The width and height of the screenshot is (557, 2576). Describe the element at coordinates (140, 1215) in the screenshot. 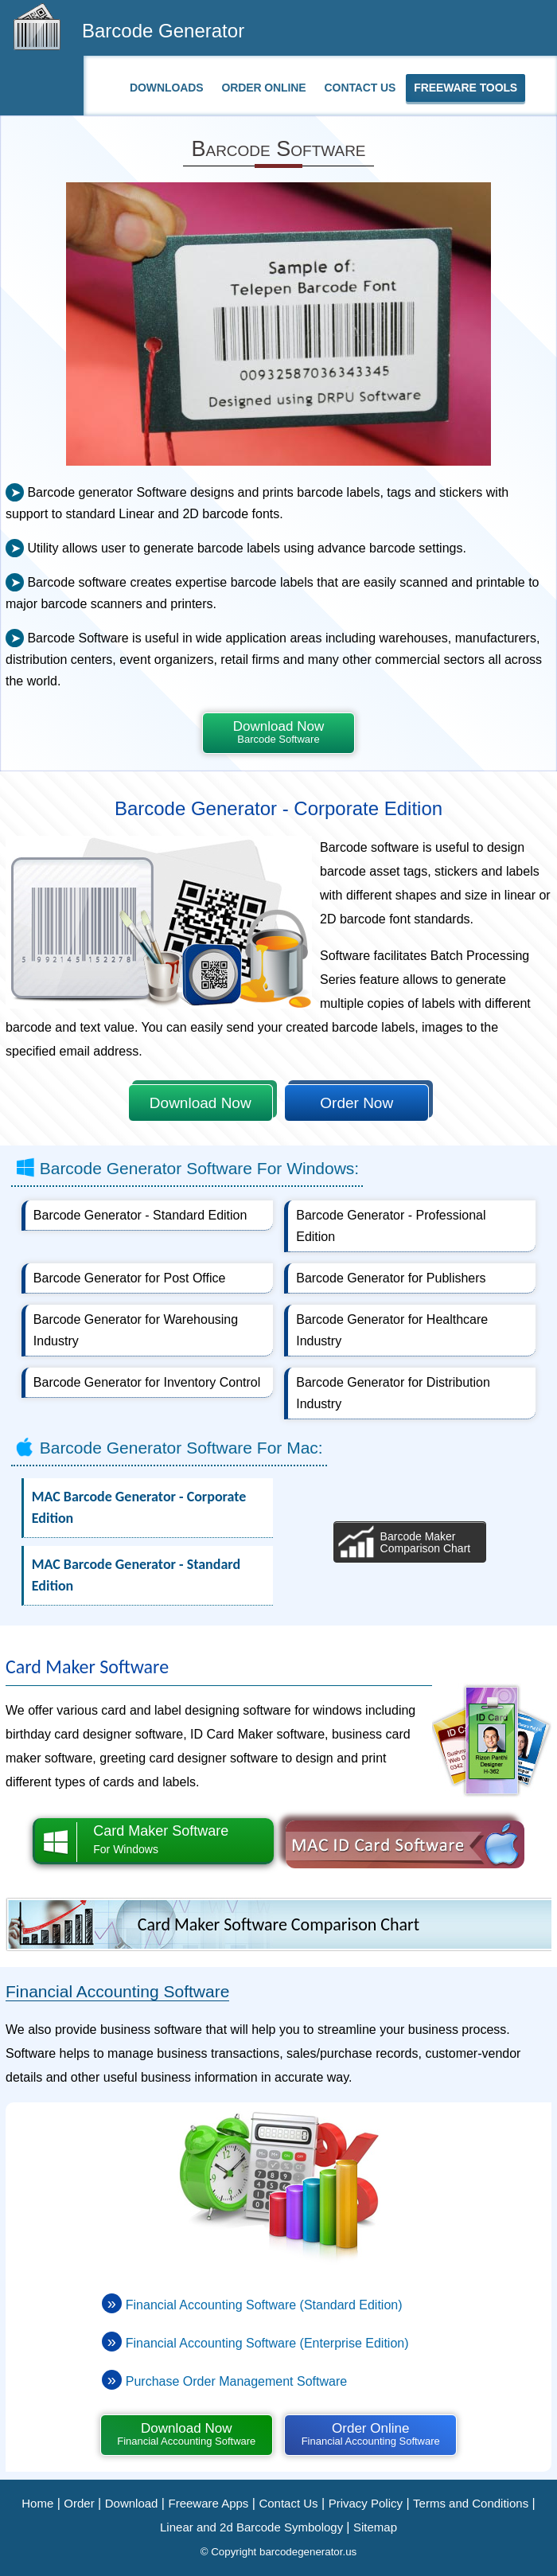

I see `Barcode Generator - Standard Edition` at that location.